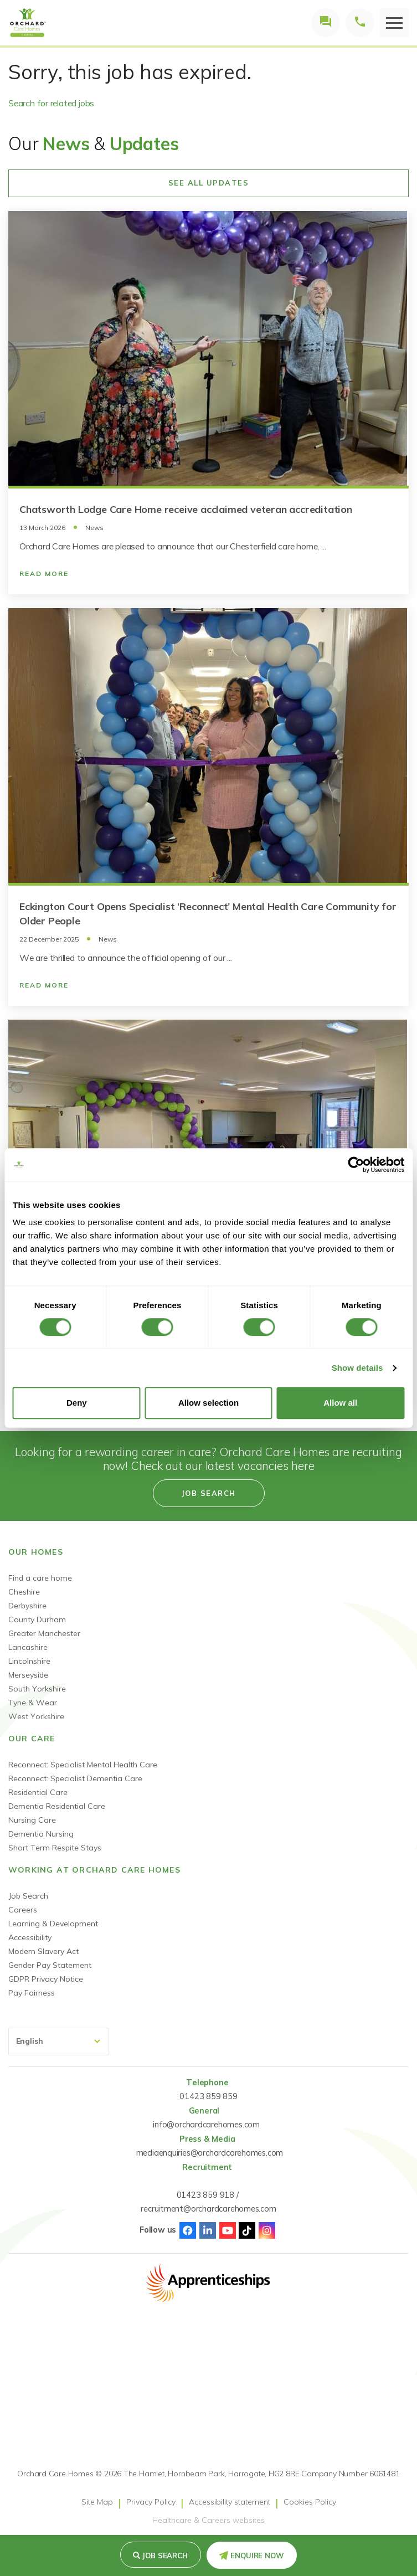 The width and height of the screenshot is (417, 2576). I want to click on [Cookiebot by Usercentrics - opens in a new window], so click(355, 1164).